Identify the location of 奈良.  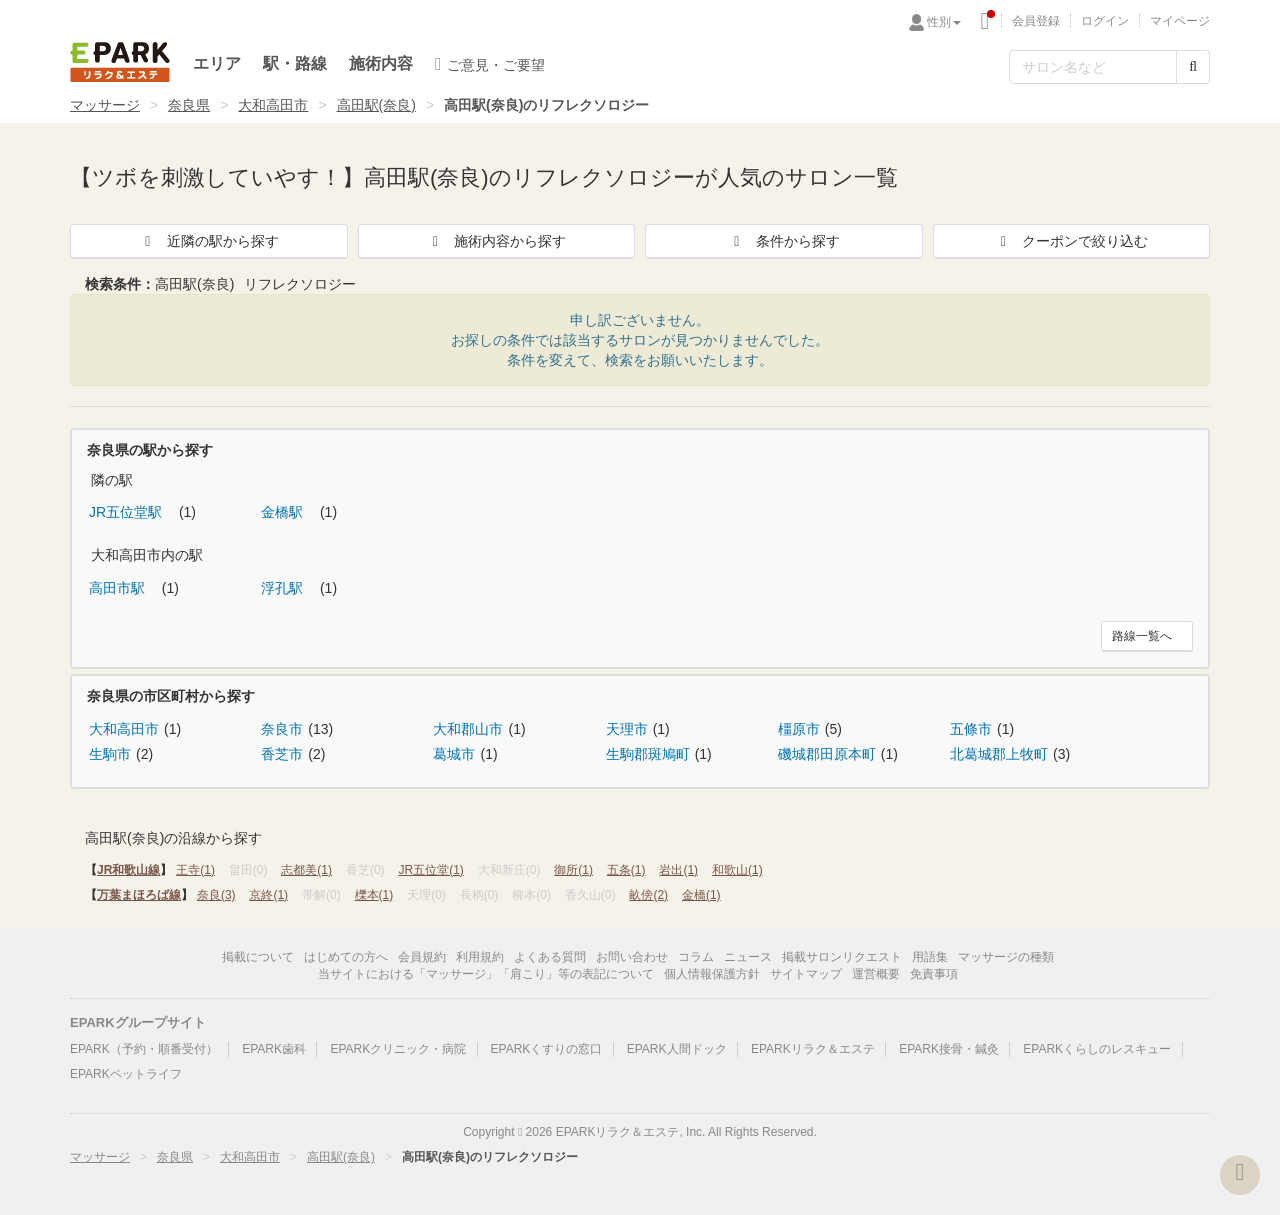
(216, 895).